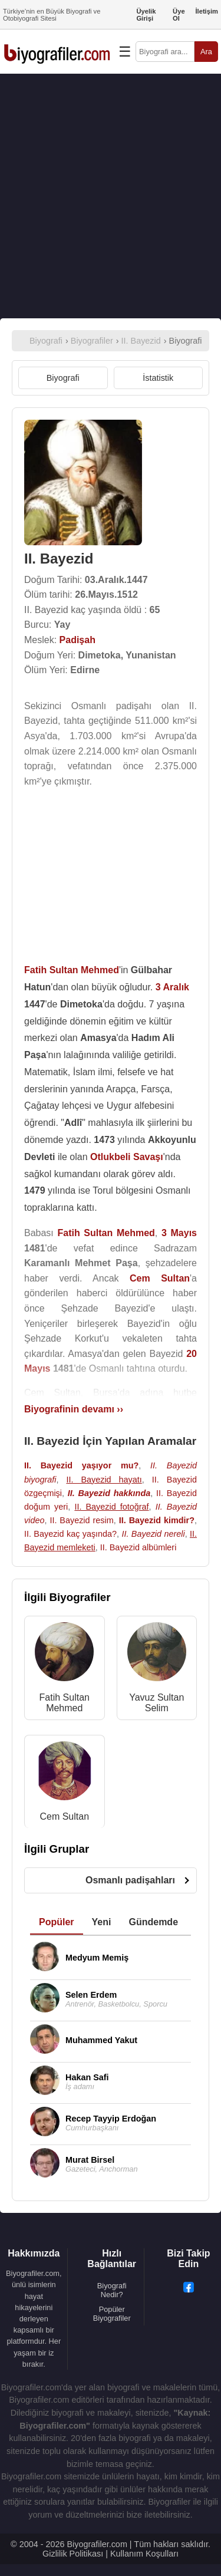 The image size is (221, 2576). What do you see at coordinates (158, 378) in the screenshot?
I see `İstatistik` at bounding box center [158, 378].